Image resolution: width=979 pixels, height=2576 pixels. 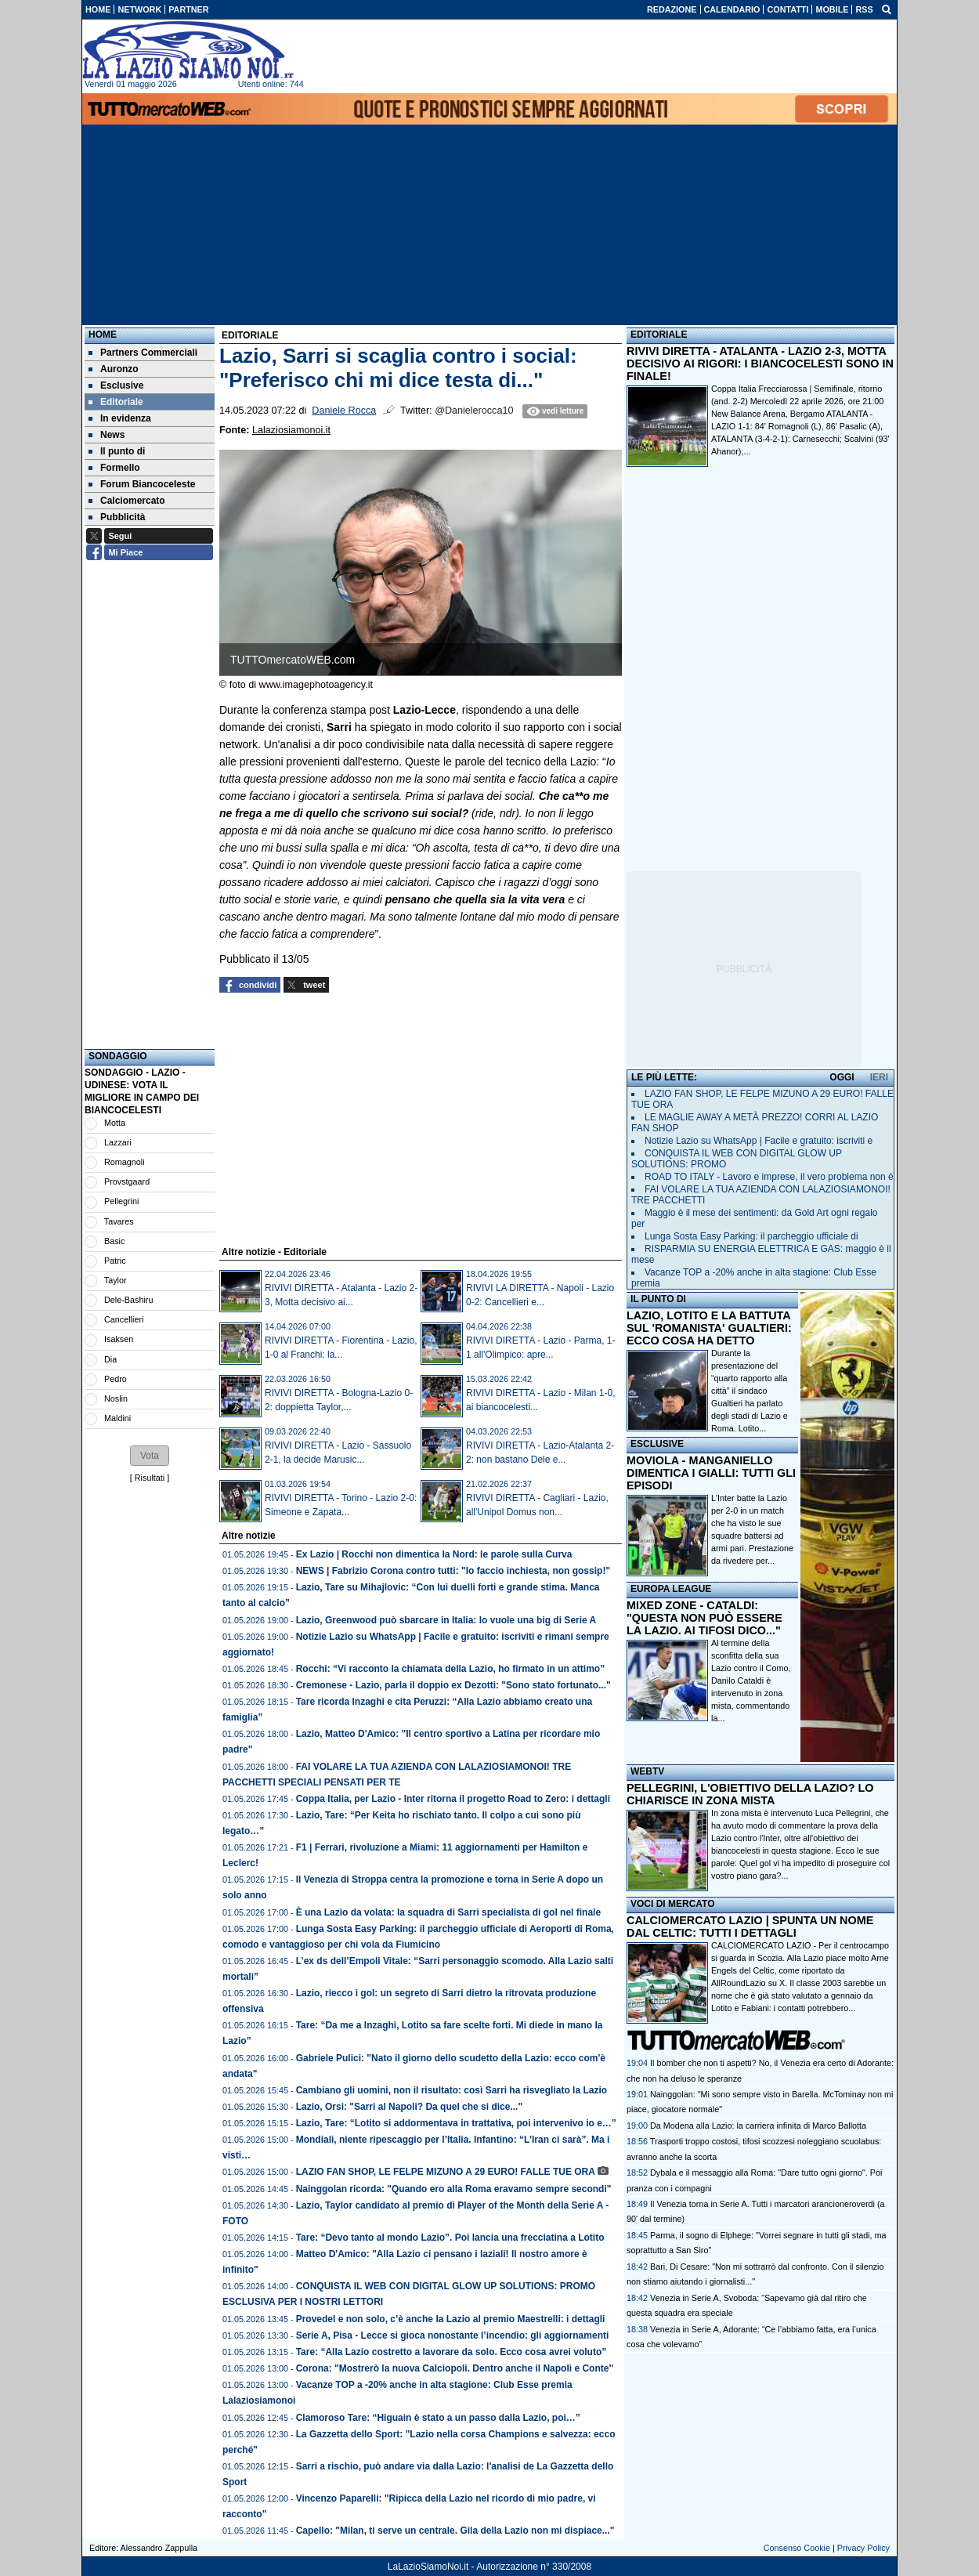 What do you see at coordinates (750, 1794) in the screenshot?
I see `PELLEGRINI, L'OBIETTIVO DELLA LAZIO? LO CHIARISCE IN ZONA MISTA` at bounding box center [750, 1794].